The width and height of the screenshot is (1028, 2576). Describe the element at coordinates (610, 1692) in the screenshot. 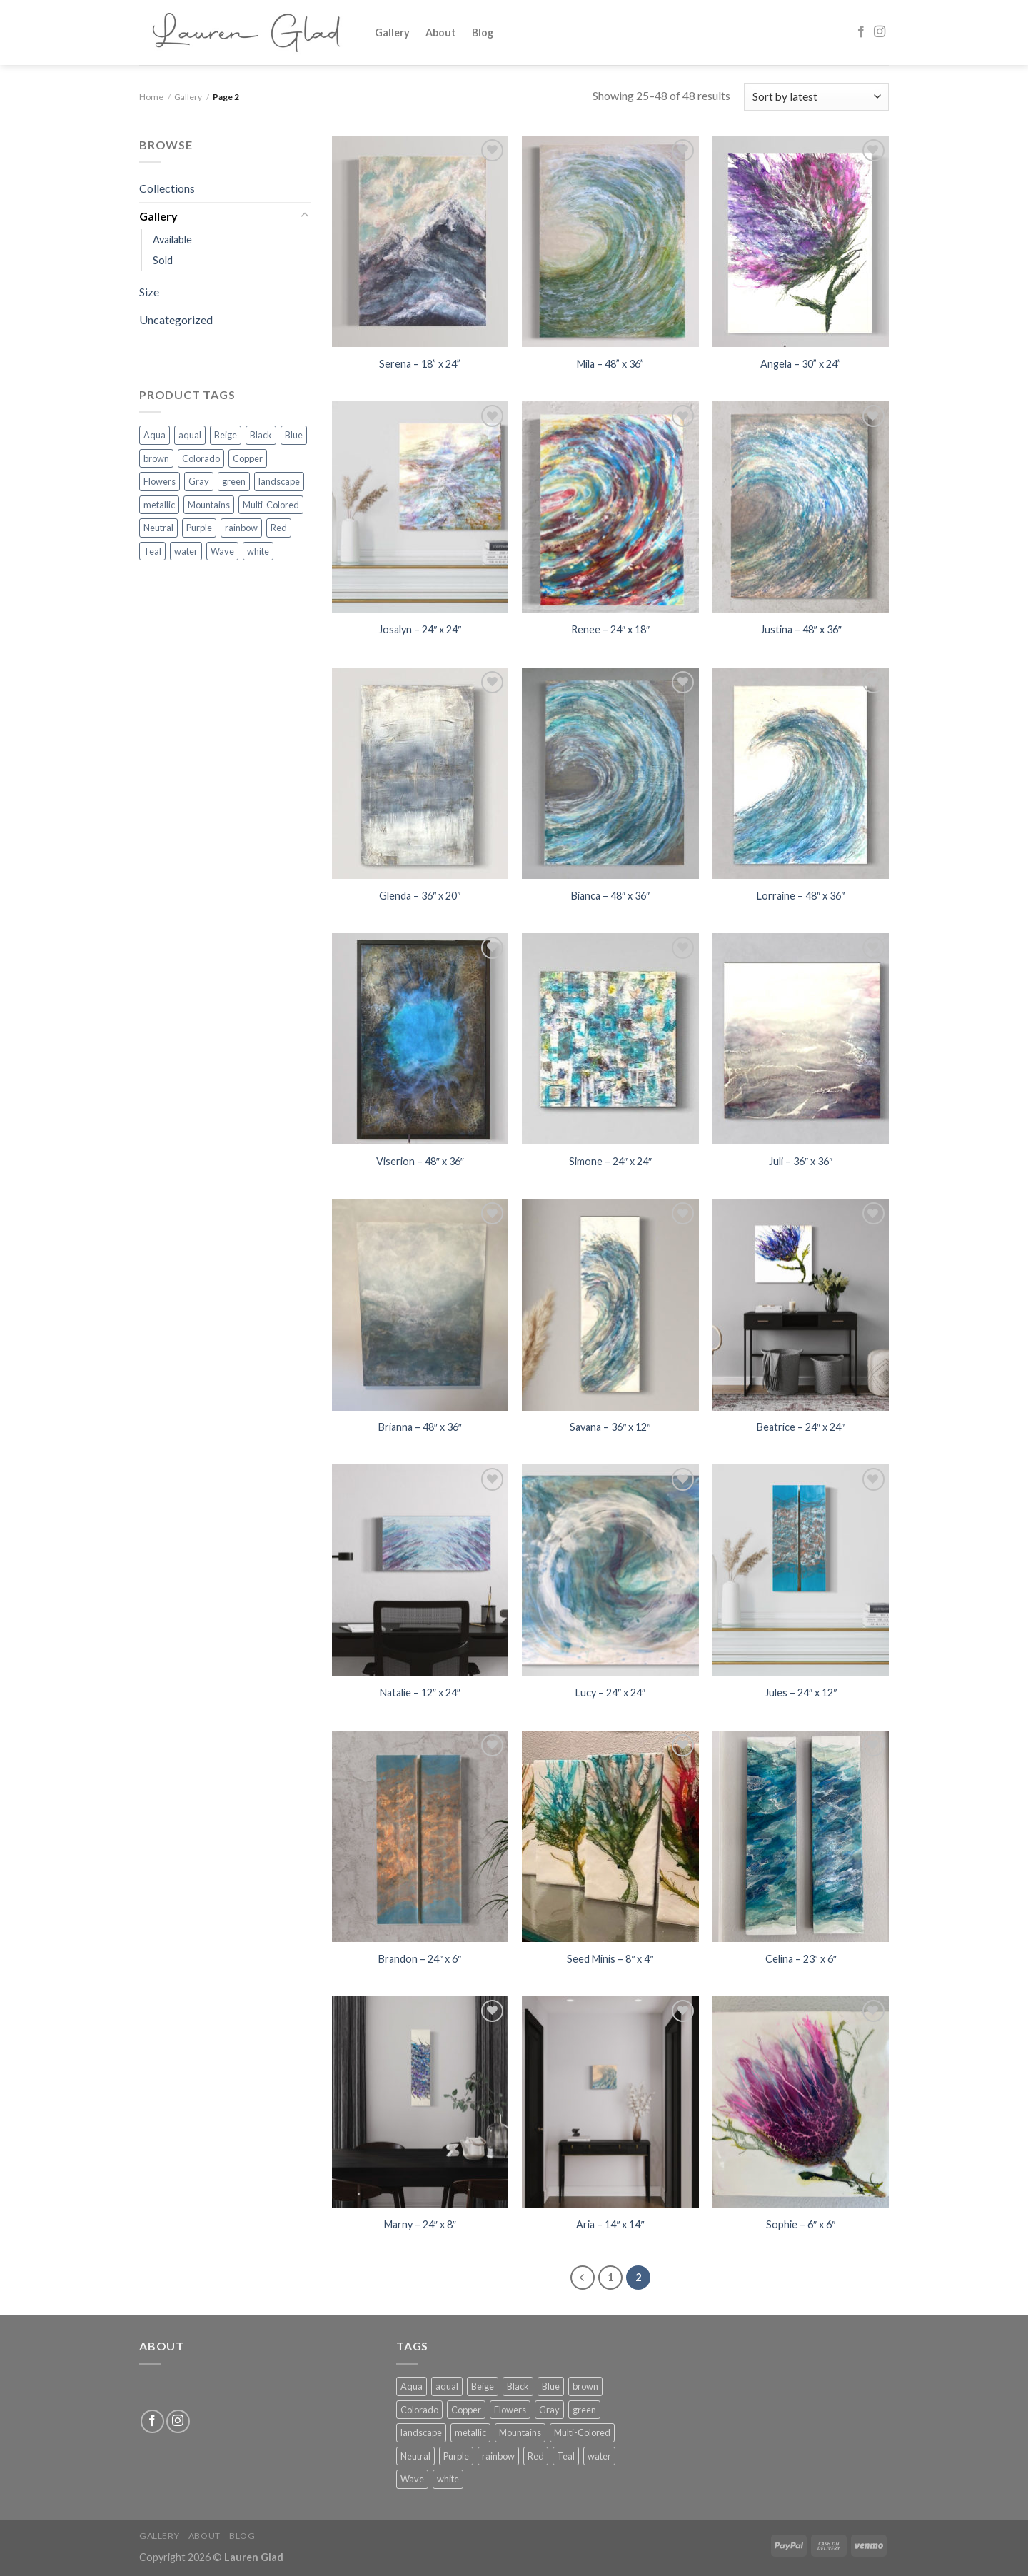

I see `Lucy – 24″ x 24″` at that location.